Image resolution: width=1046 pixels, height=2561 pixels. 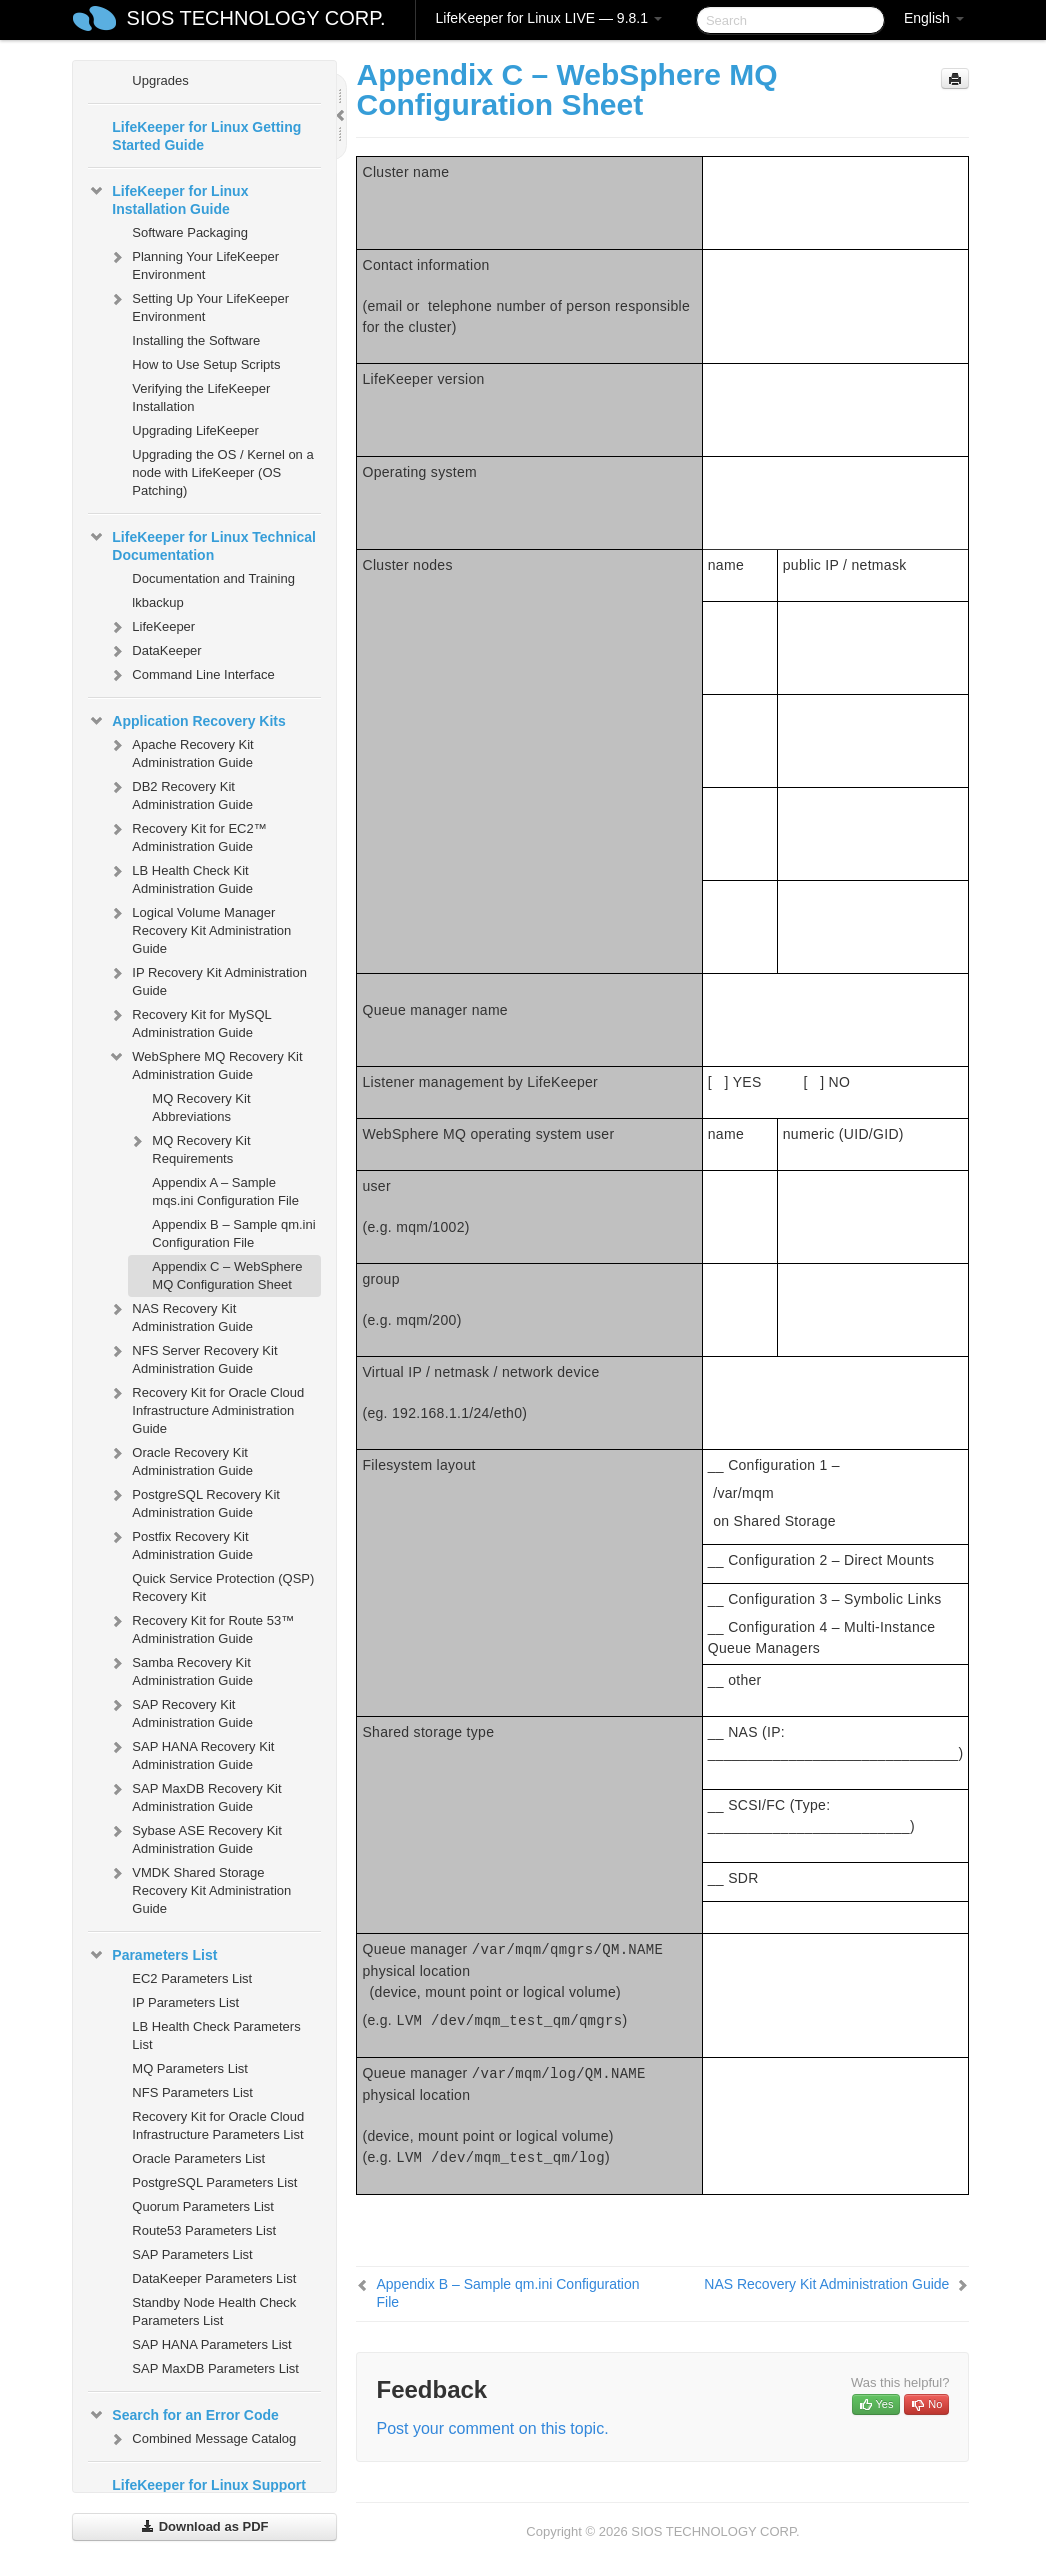 I want to click on SAP Recovery Kit Administration Guide, so click(x=180, y=1711).